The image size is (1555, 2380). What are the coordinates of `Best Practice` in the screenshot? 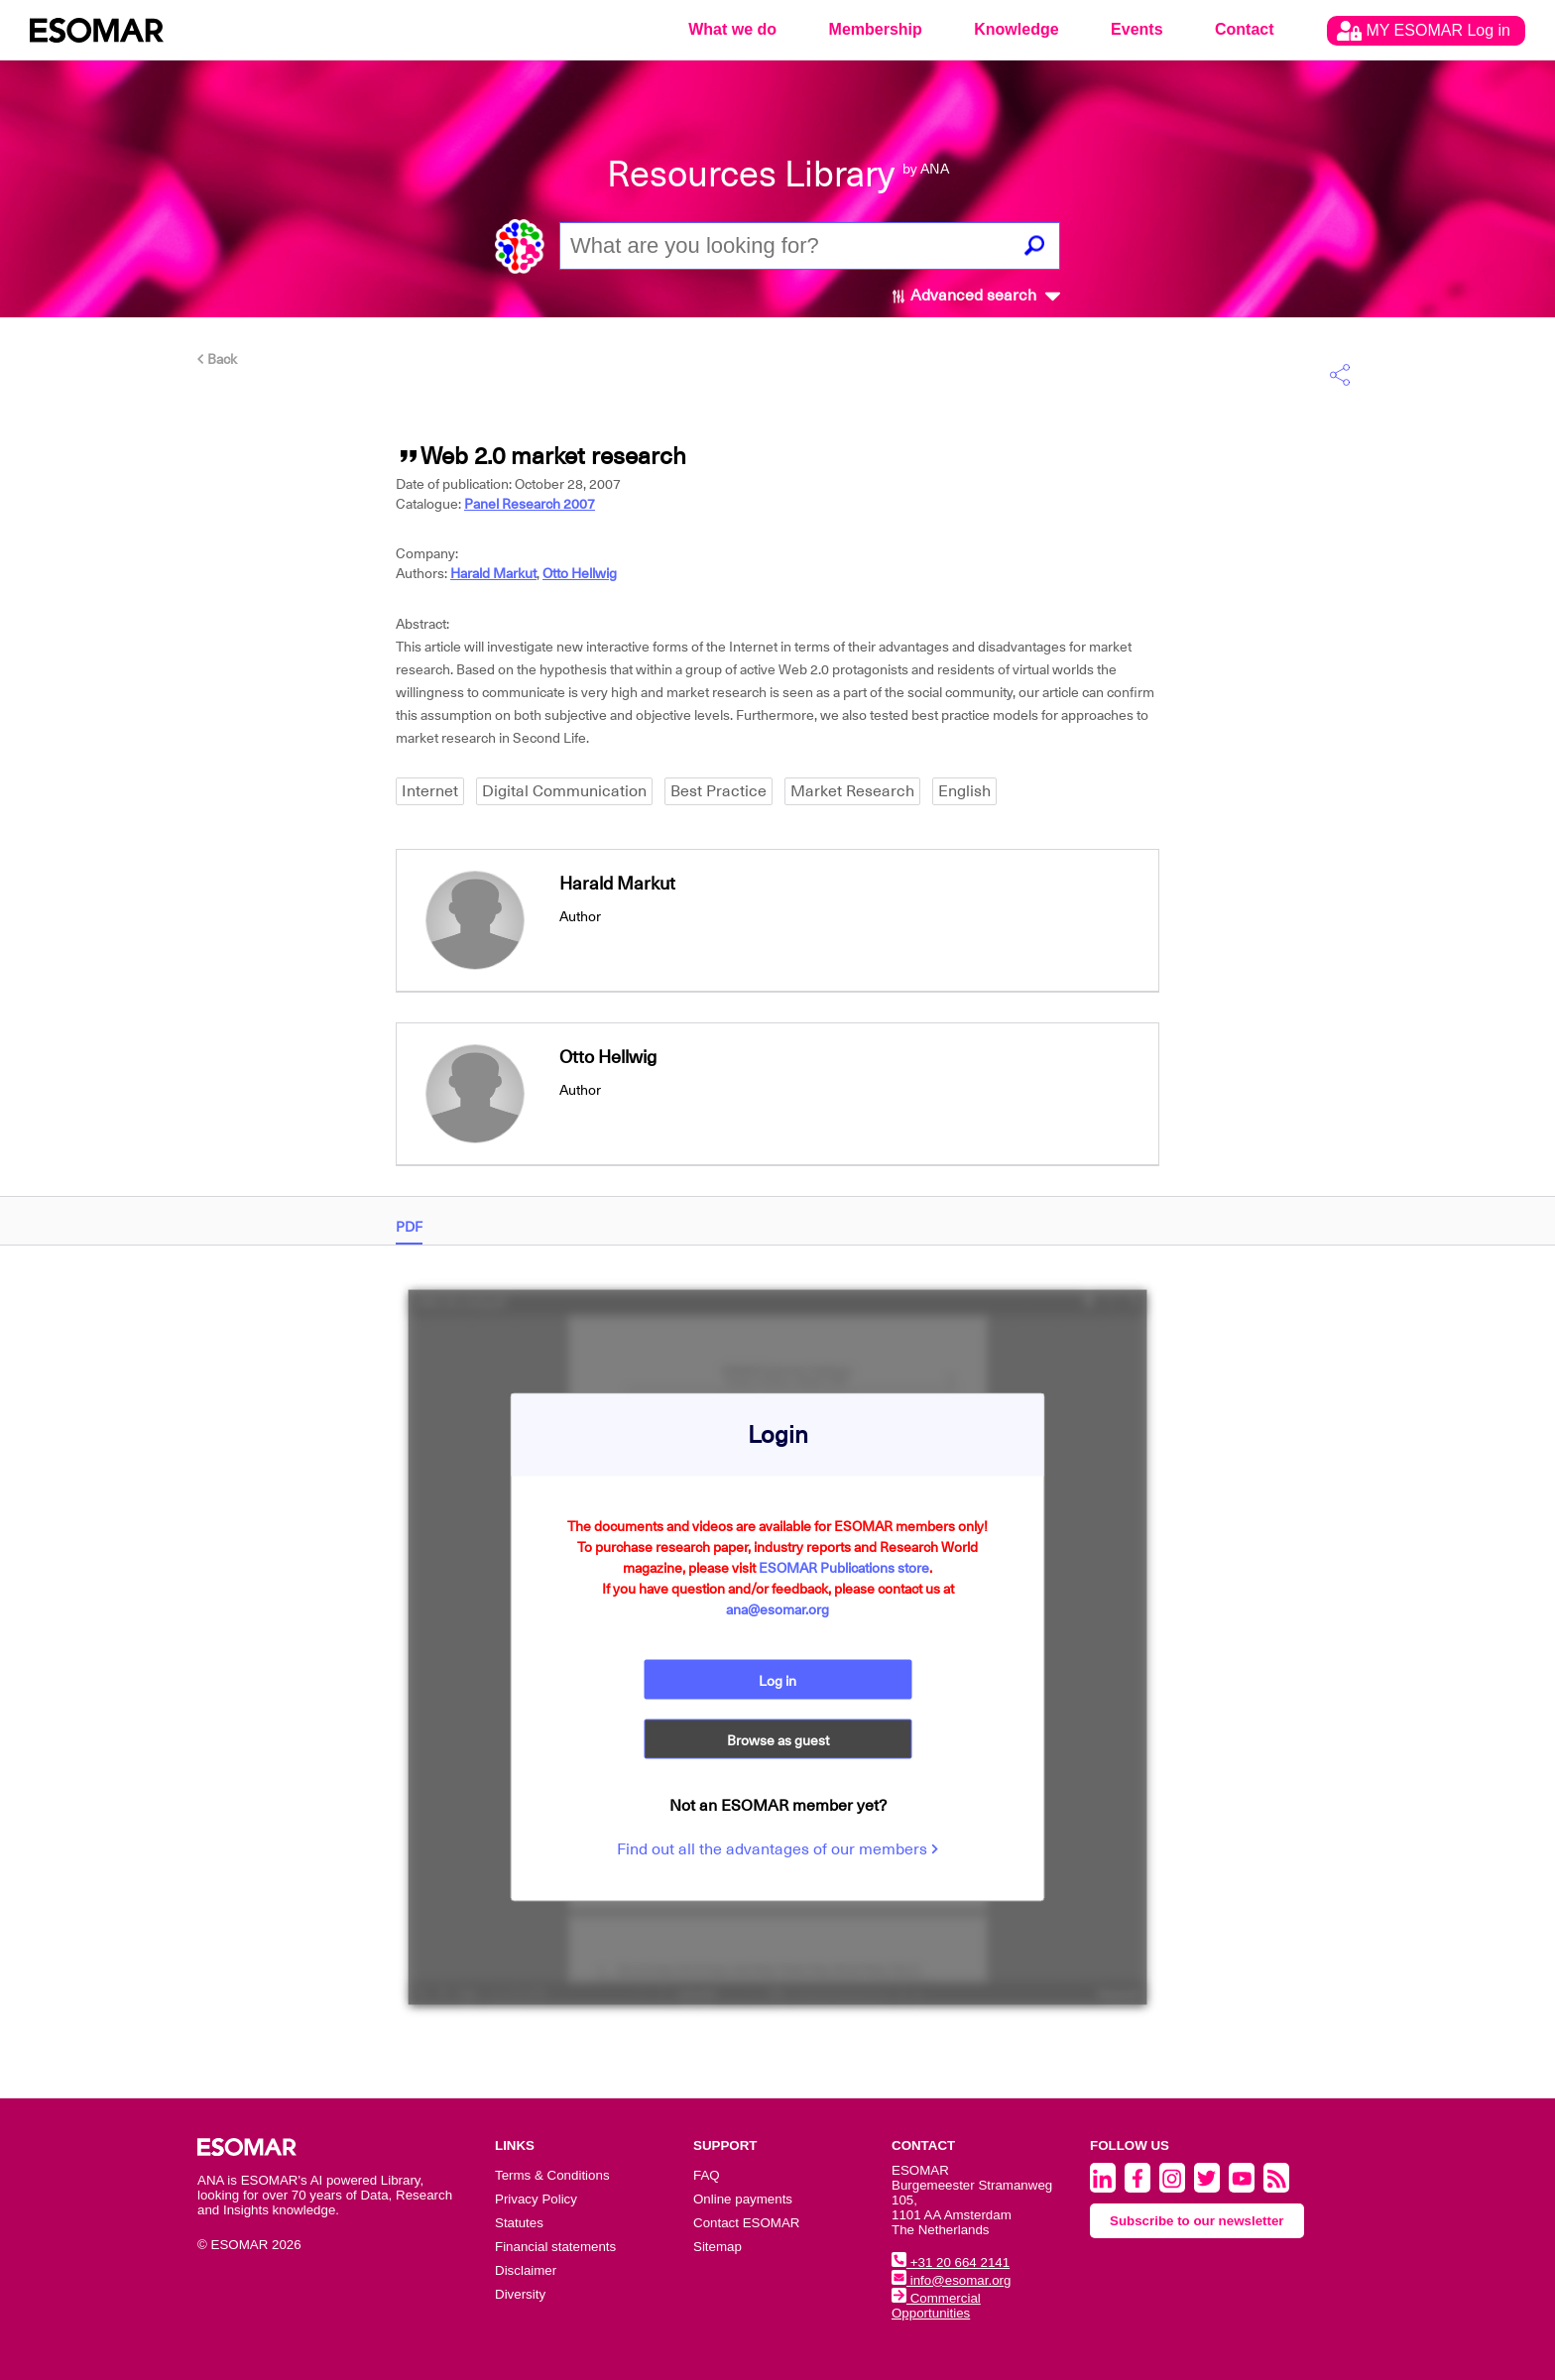 It's located at (718, 791).